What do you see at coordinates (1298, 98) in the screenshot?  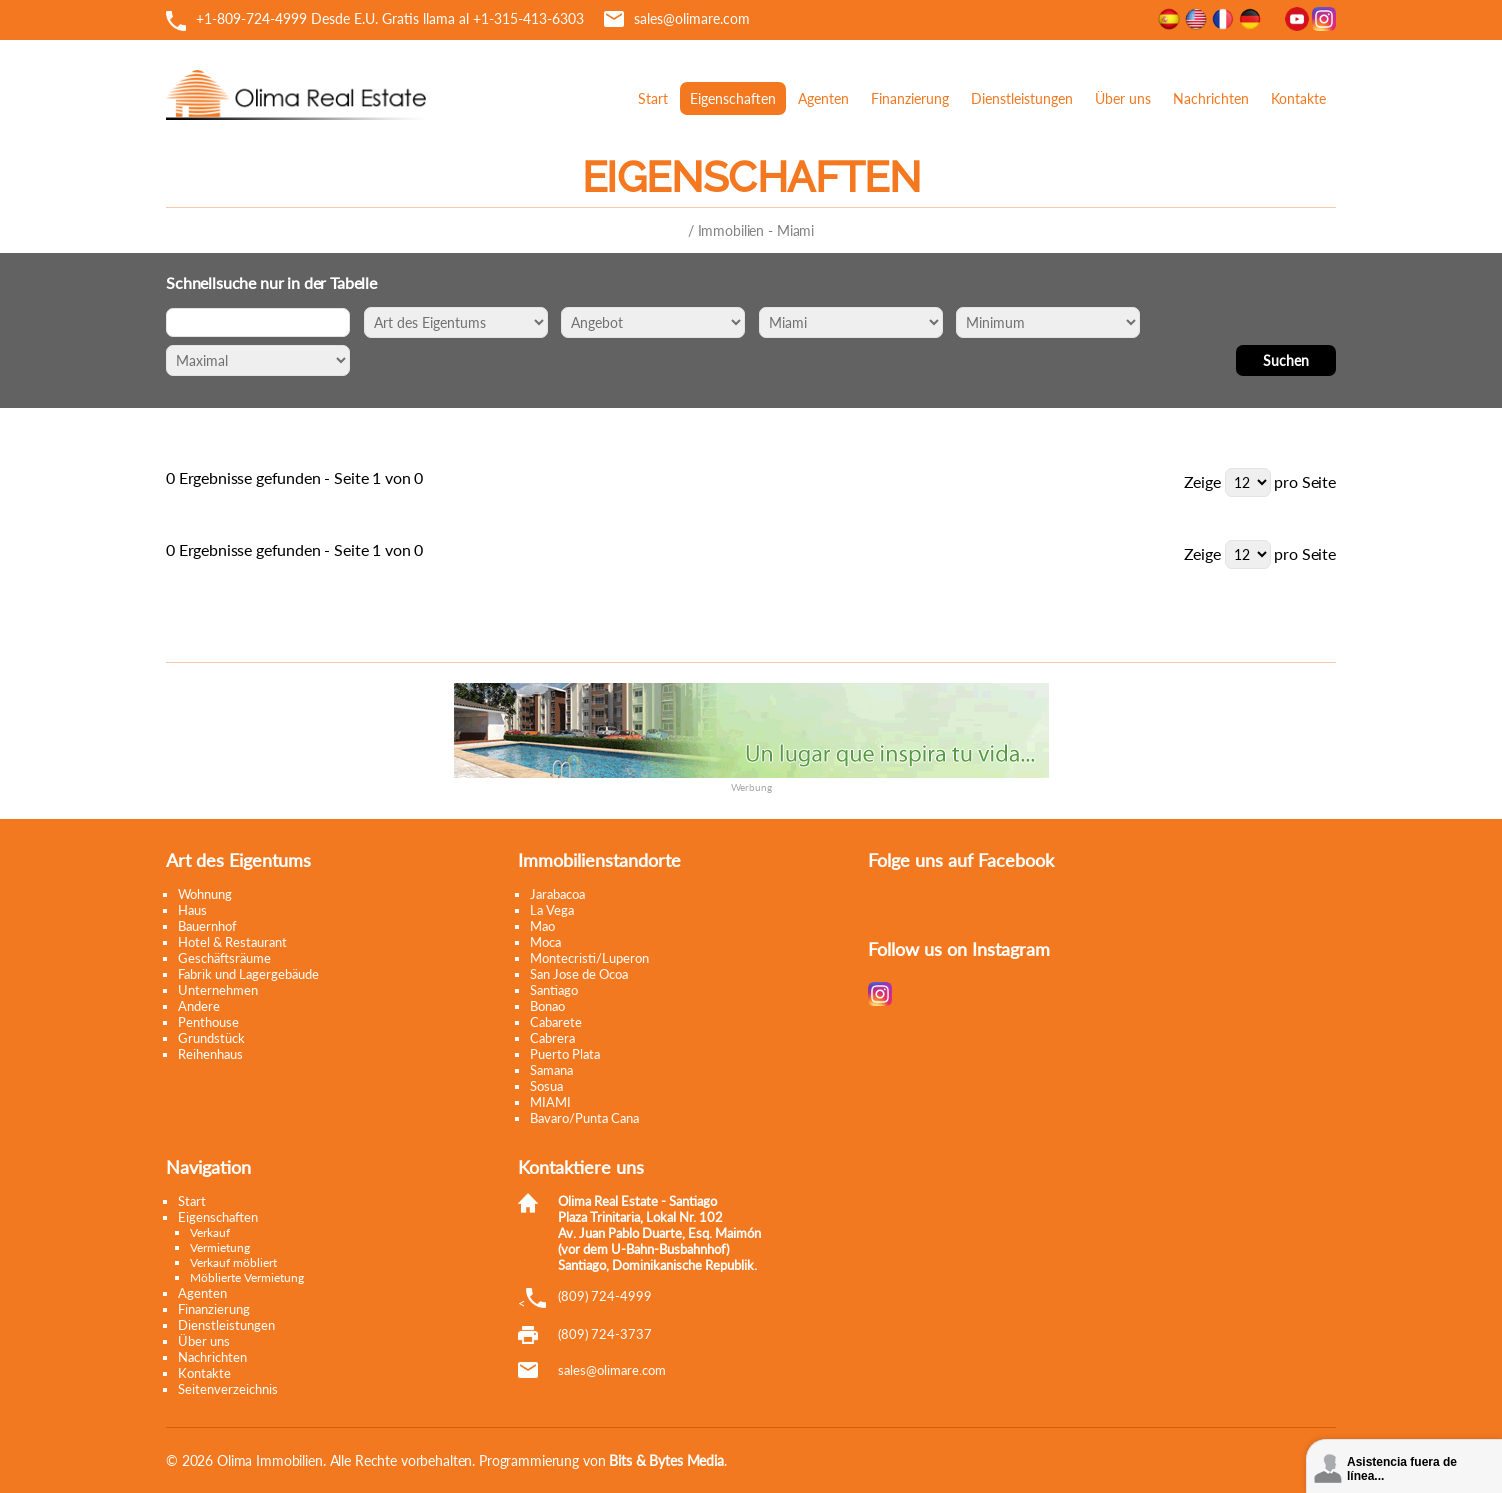 I see `Kontakte` at bounding box center [1298, 98].